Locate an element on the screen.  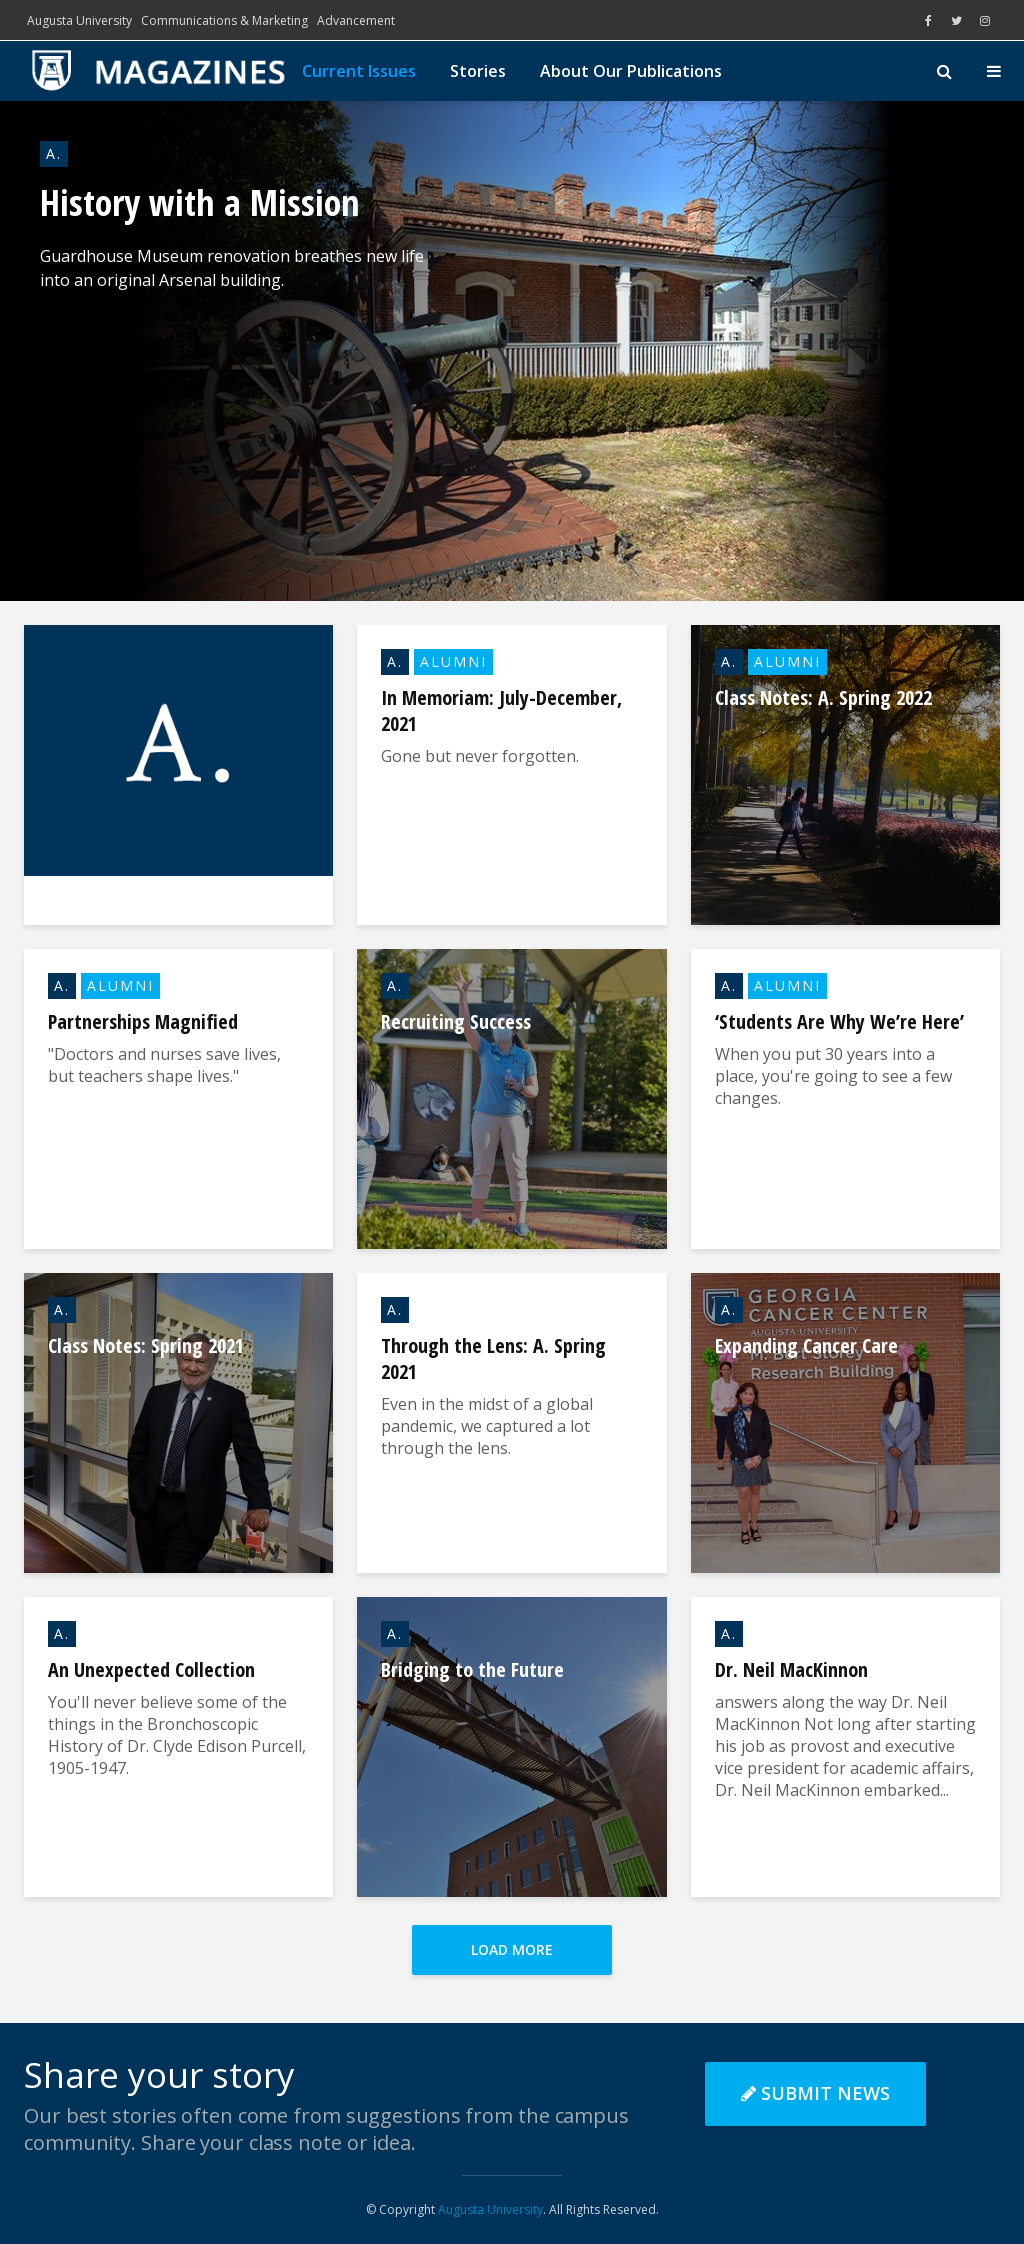
Current Issues is located at coordinates (359, 71).